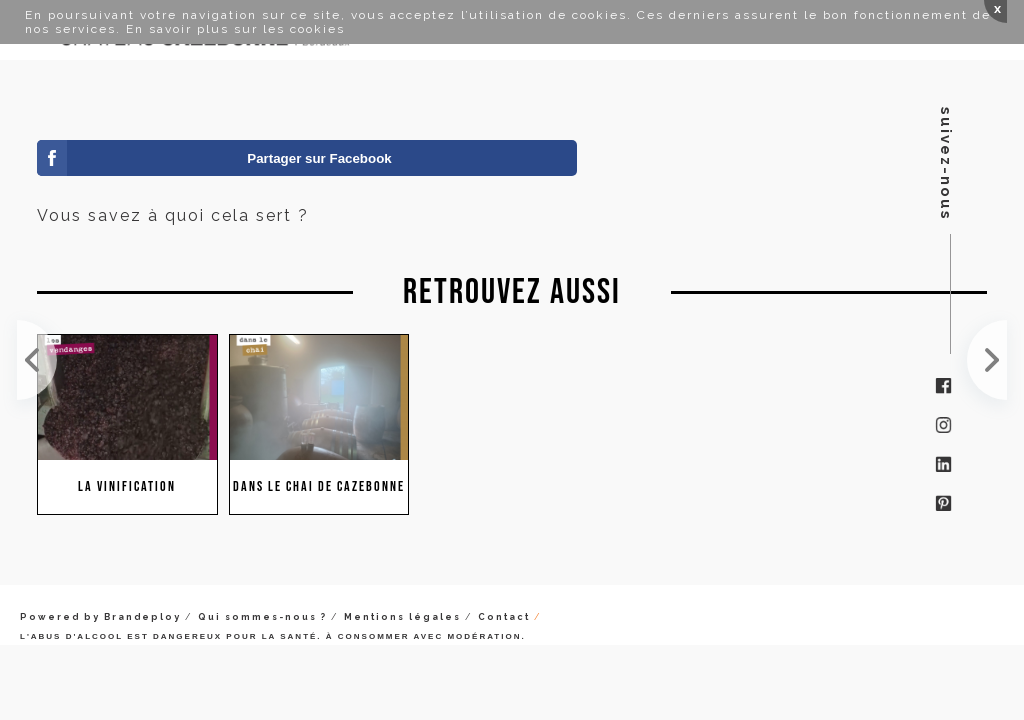  What do you see at coordinates (319, 158) in the screenshot?
I see `Partager sur Facebook` at bounding box center [319, 158].